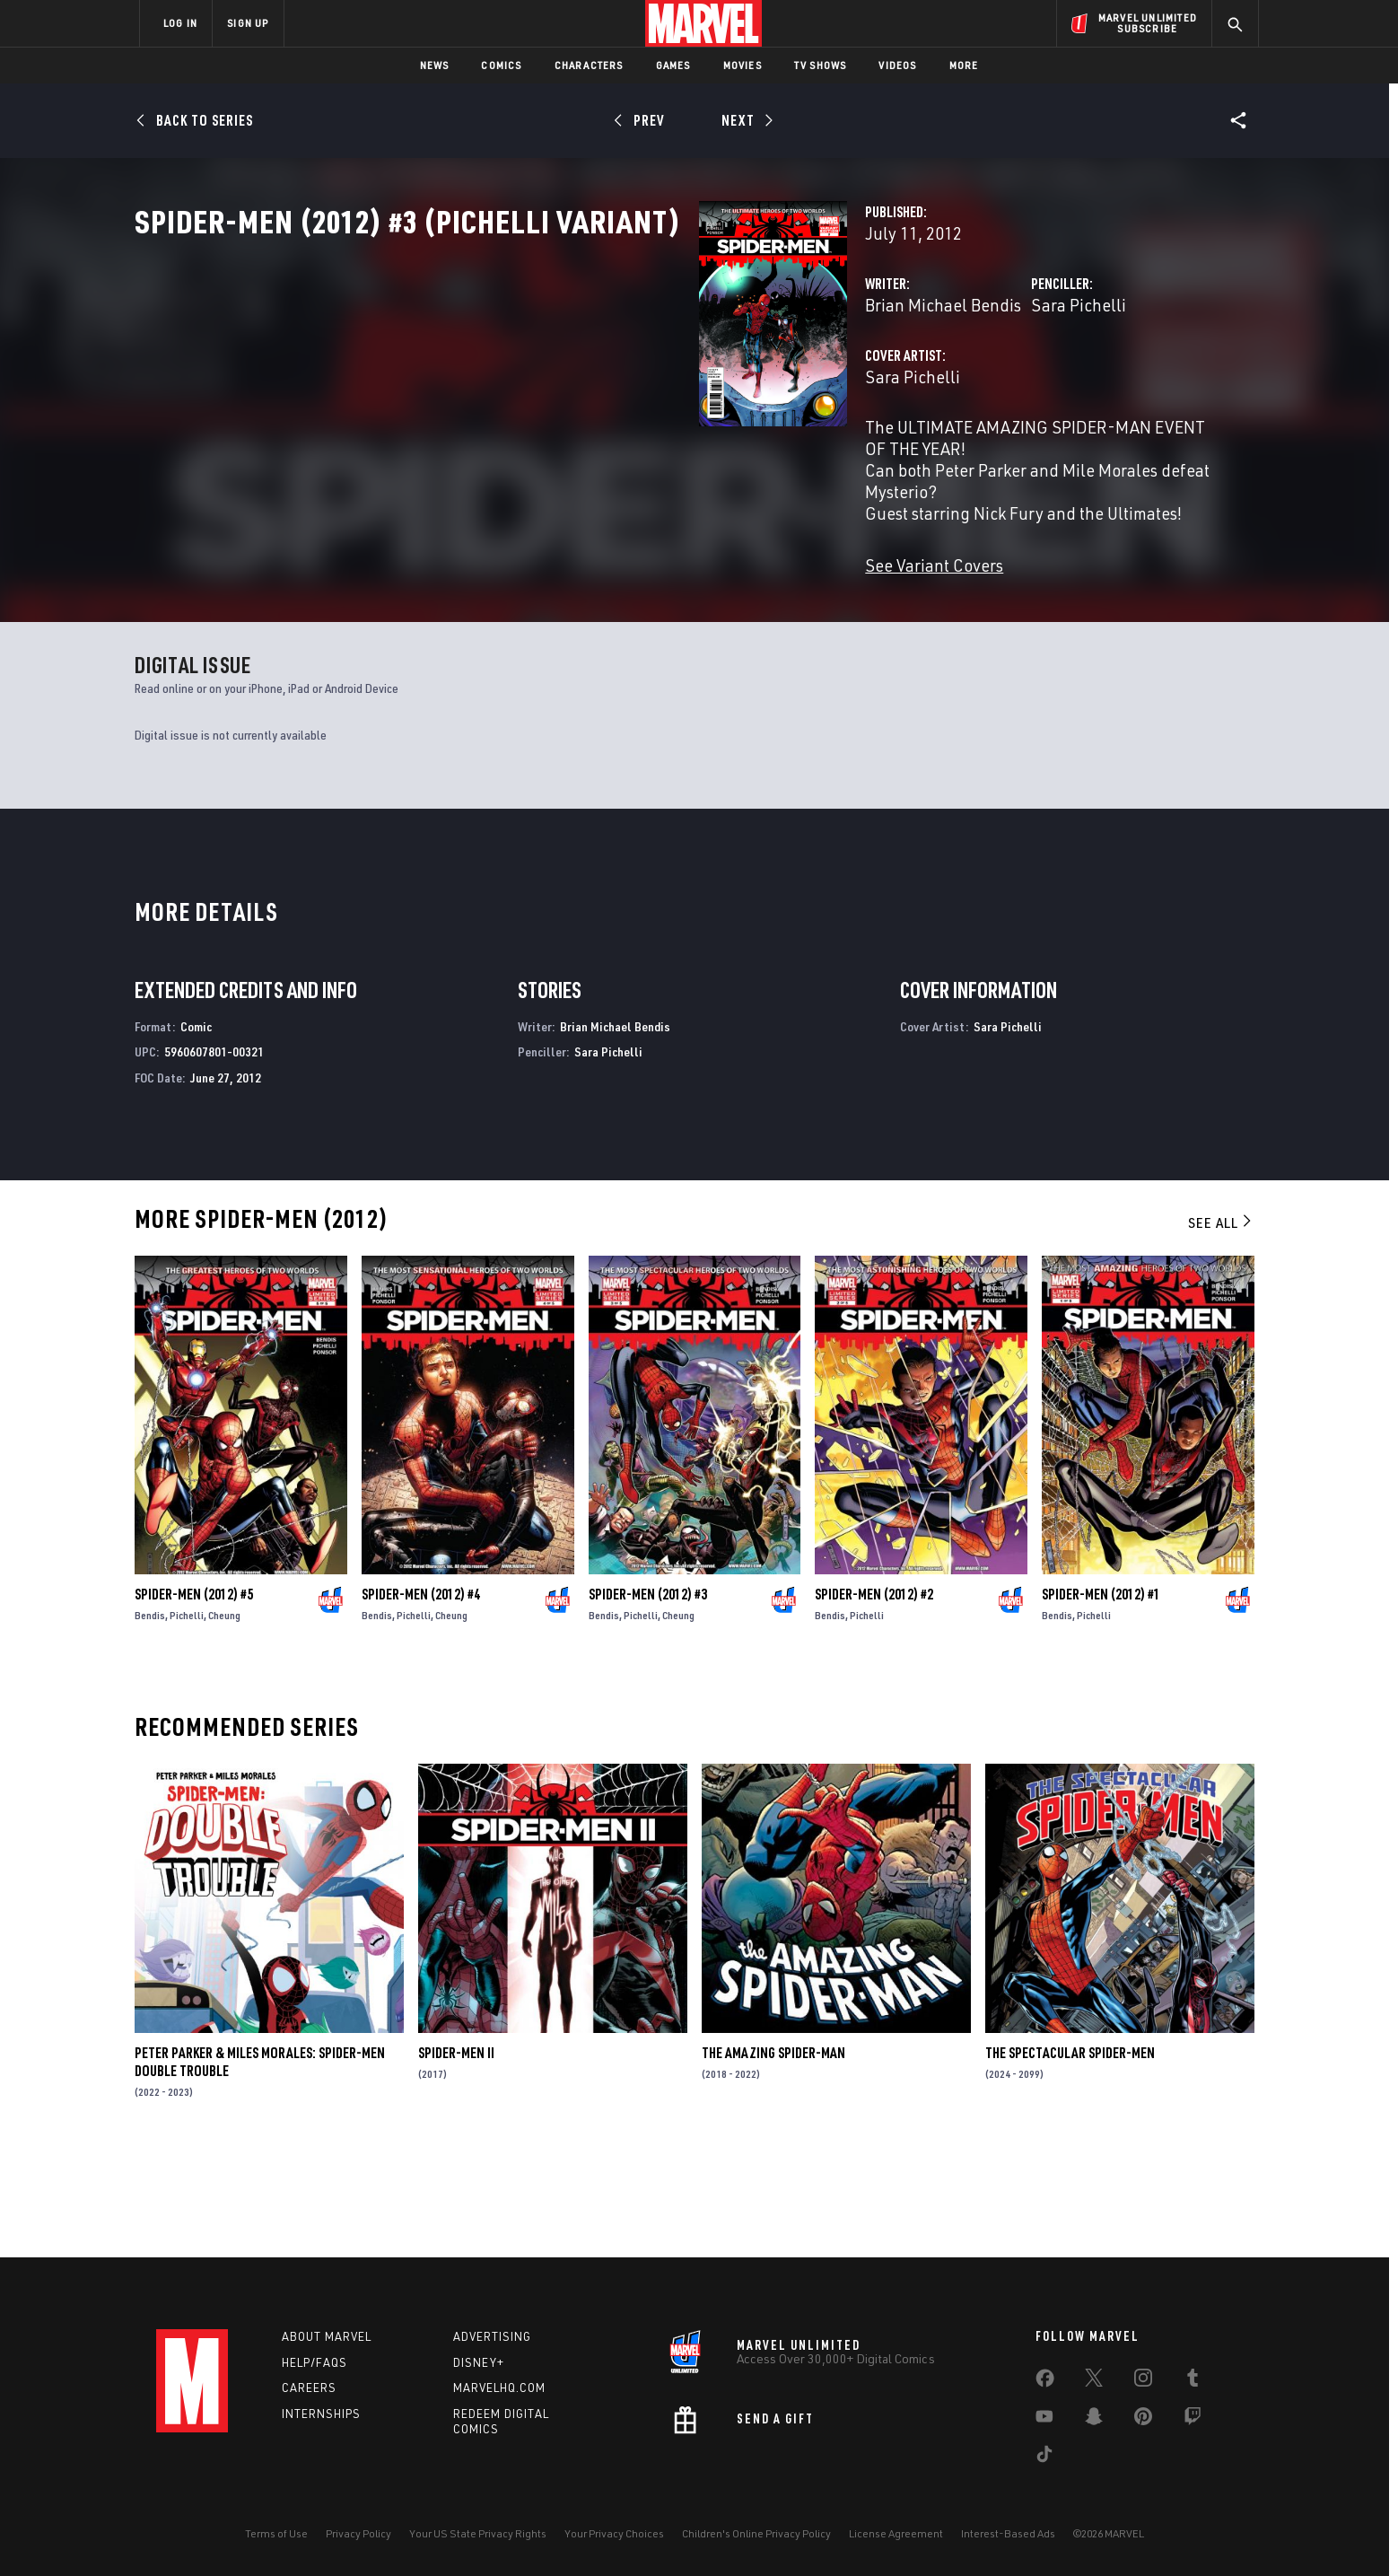  I want to click on Children's Online Privacy Policy, so click(756, 2533).